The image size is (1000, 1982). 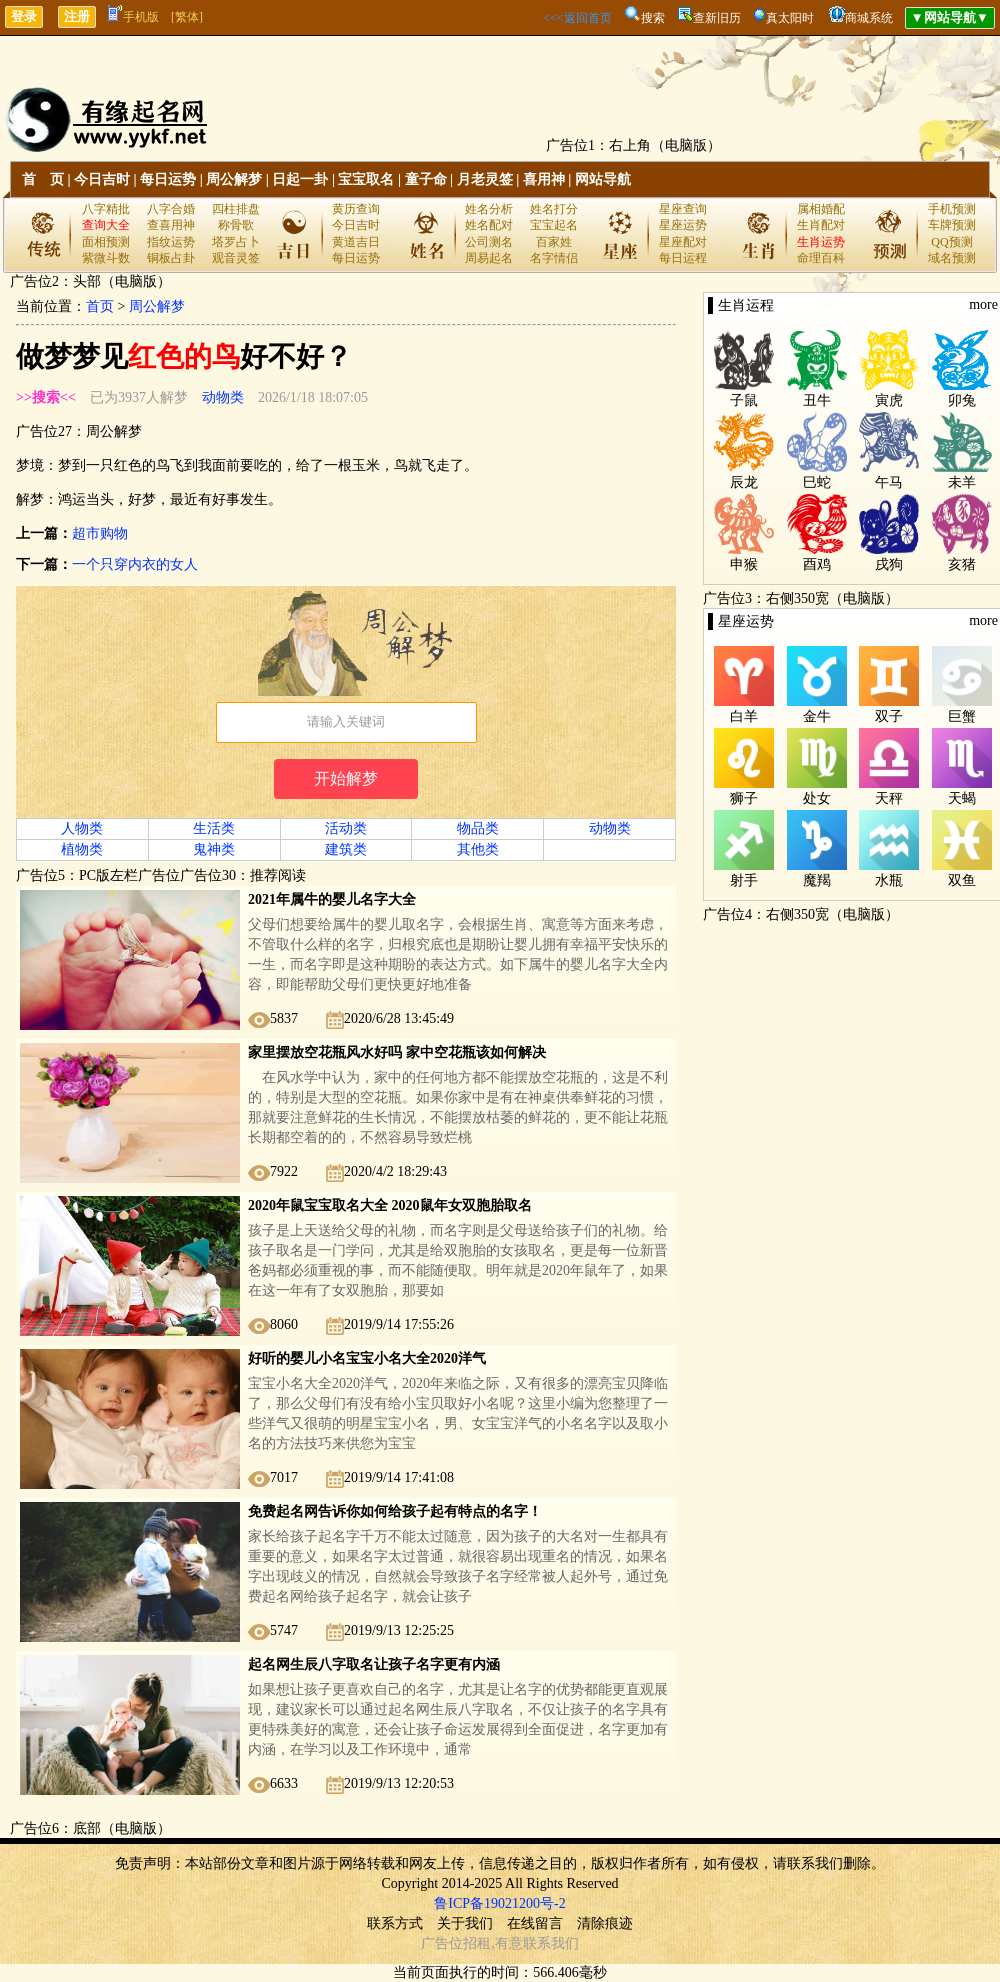 What do you see at coordinates (603, 179) in the screenshot?
I see `网站导航` at bounding box center [603, 179].